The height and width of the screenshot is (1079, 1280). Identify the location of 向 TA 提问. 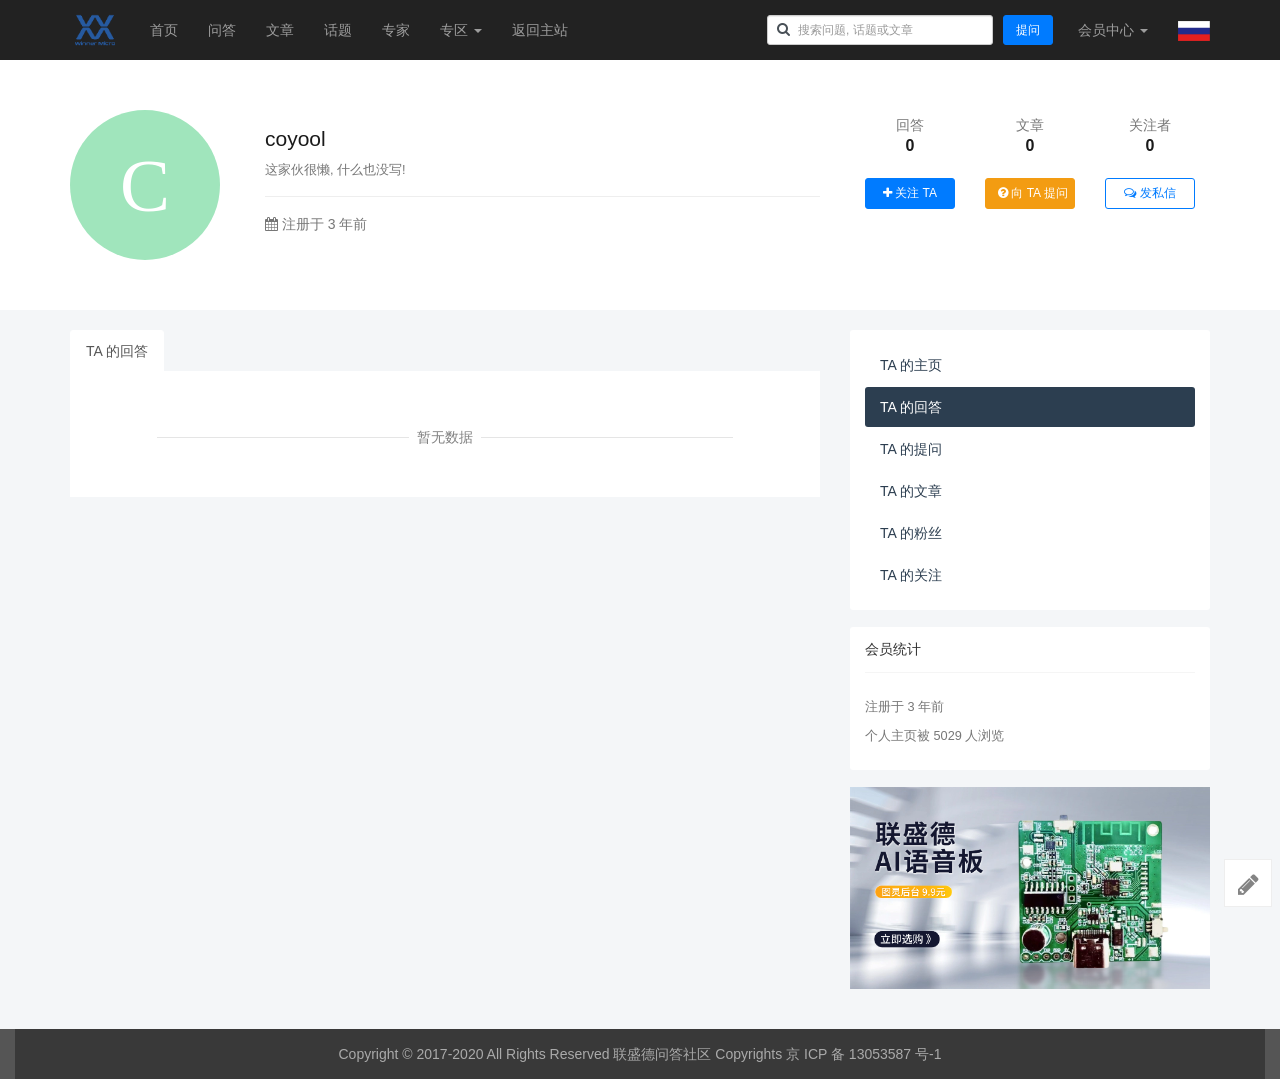
(1033, 193).